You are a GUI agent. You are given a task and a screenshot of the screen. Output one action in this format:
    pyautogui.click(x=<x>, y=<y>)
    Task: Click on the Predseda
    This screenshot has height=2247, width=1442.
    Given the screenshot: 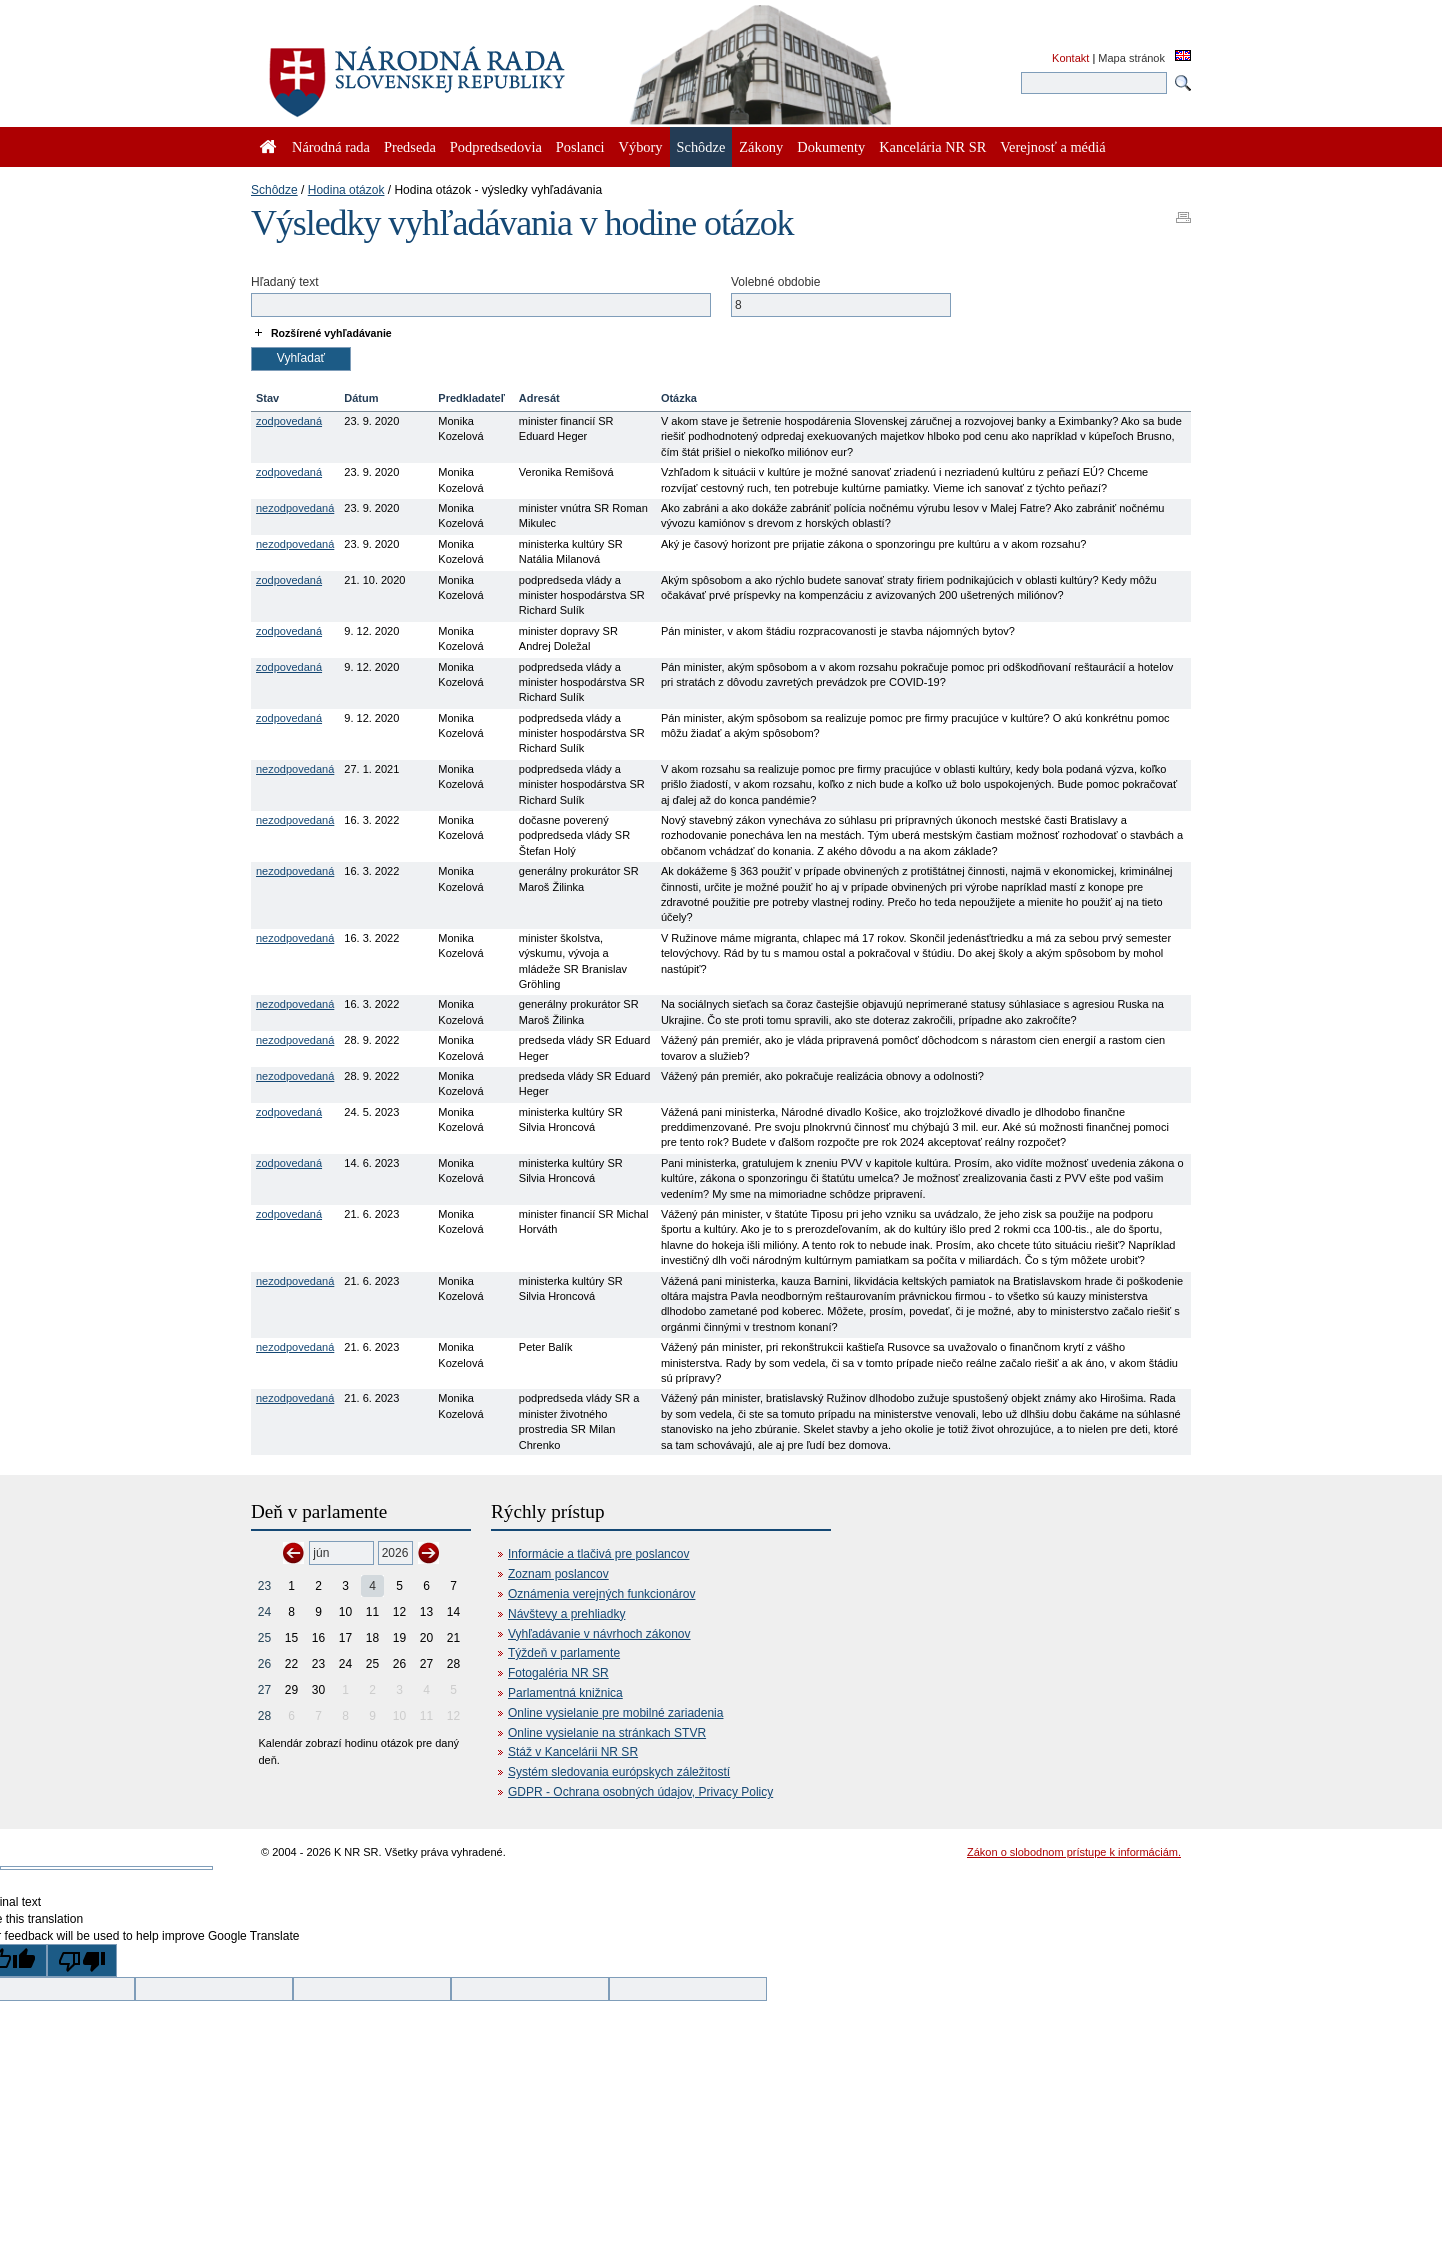 What is the action you would take?
    pyautogui.click(x=410, y=147)
    